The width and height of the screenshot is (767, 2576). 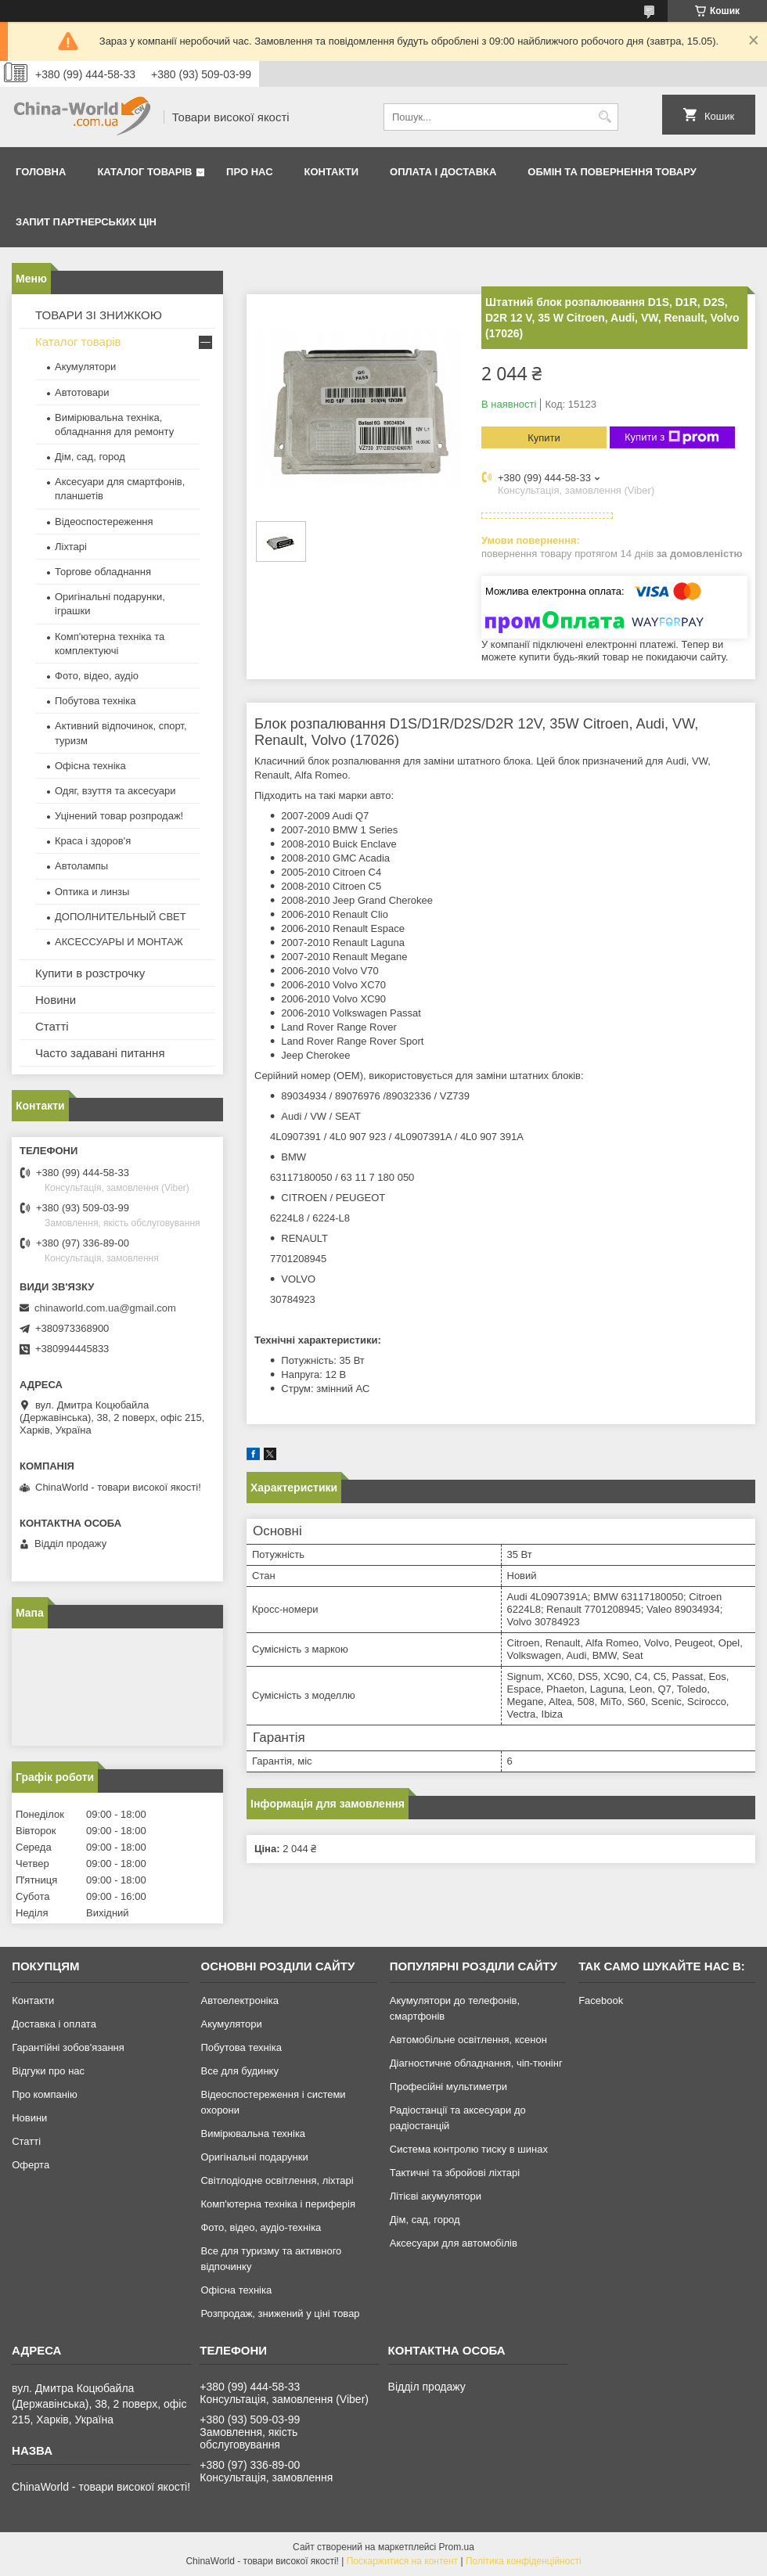 What do you see at coordinates (443, 172) in the screenshot?
I see `Оплата і доставка` at bounding box center [443, 172].